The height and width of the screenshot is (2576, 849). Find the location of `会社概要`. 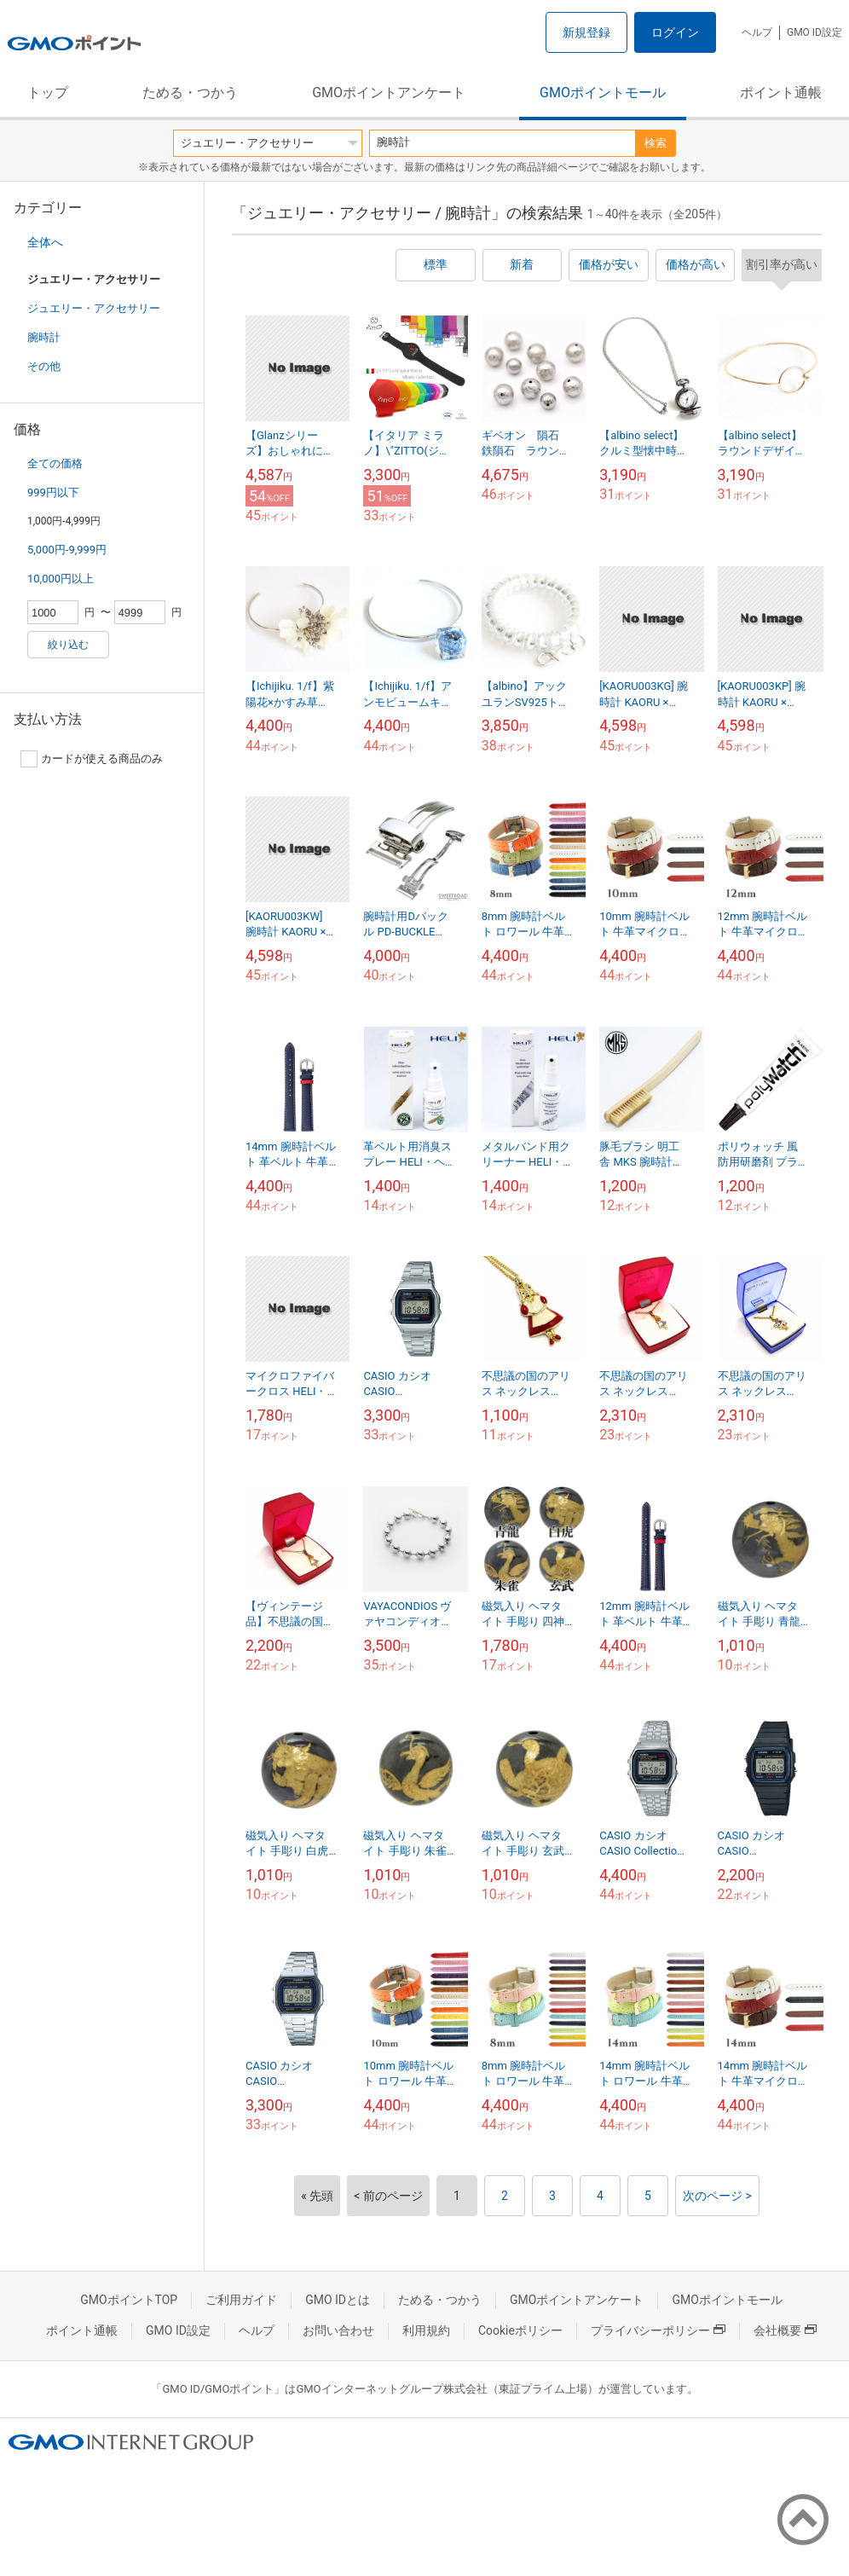

会社概要 is located at coordinates (785, 2330).